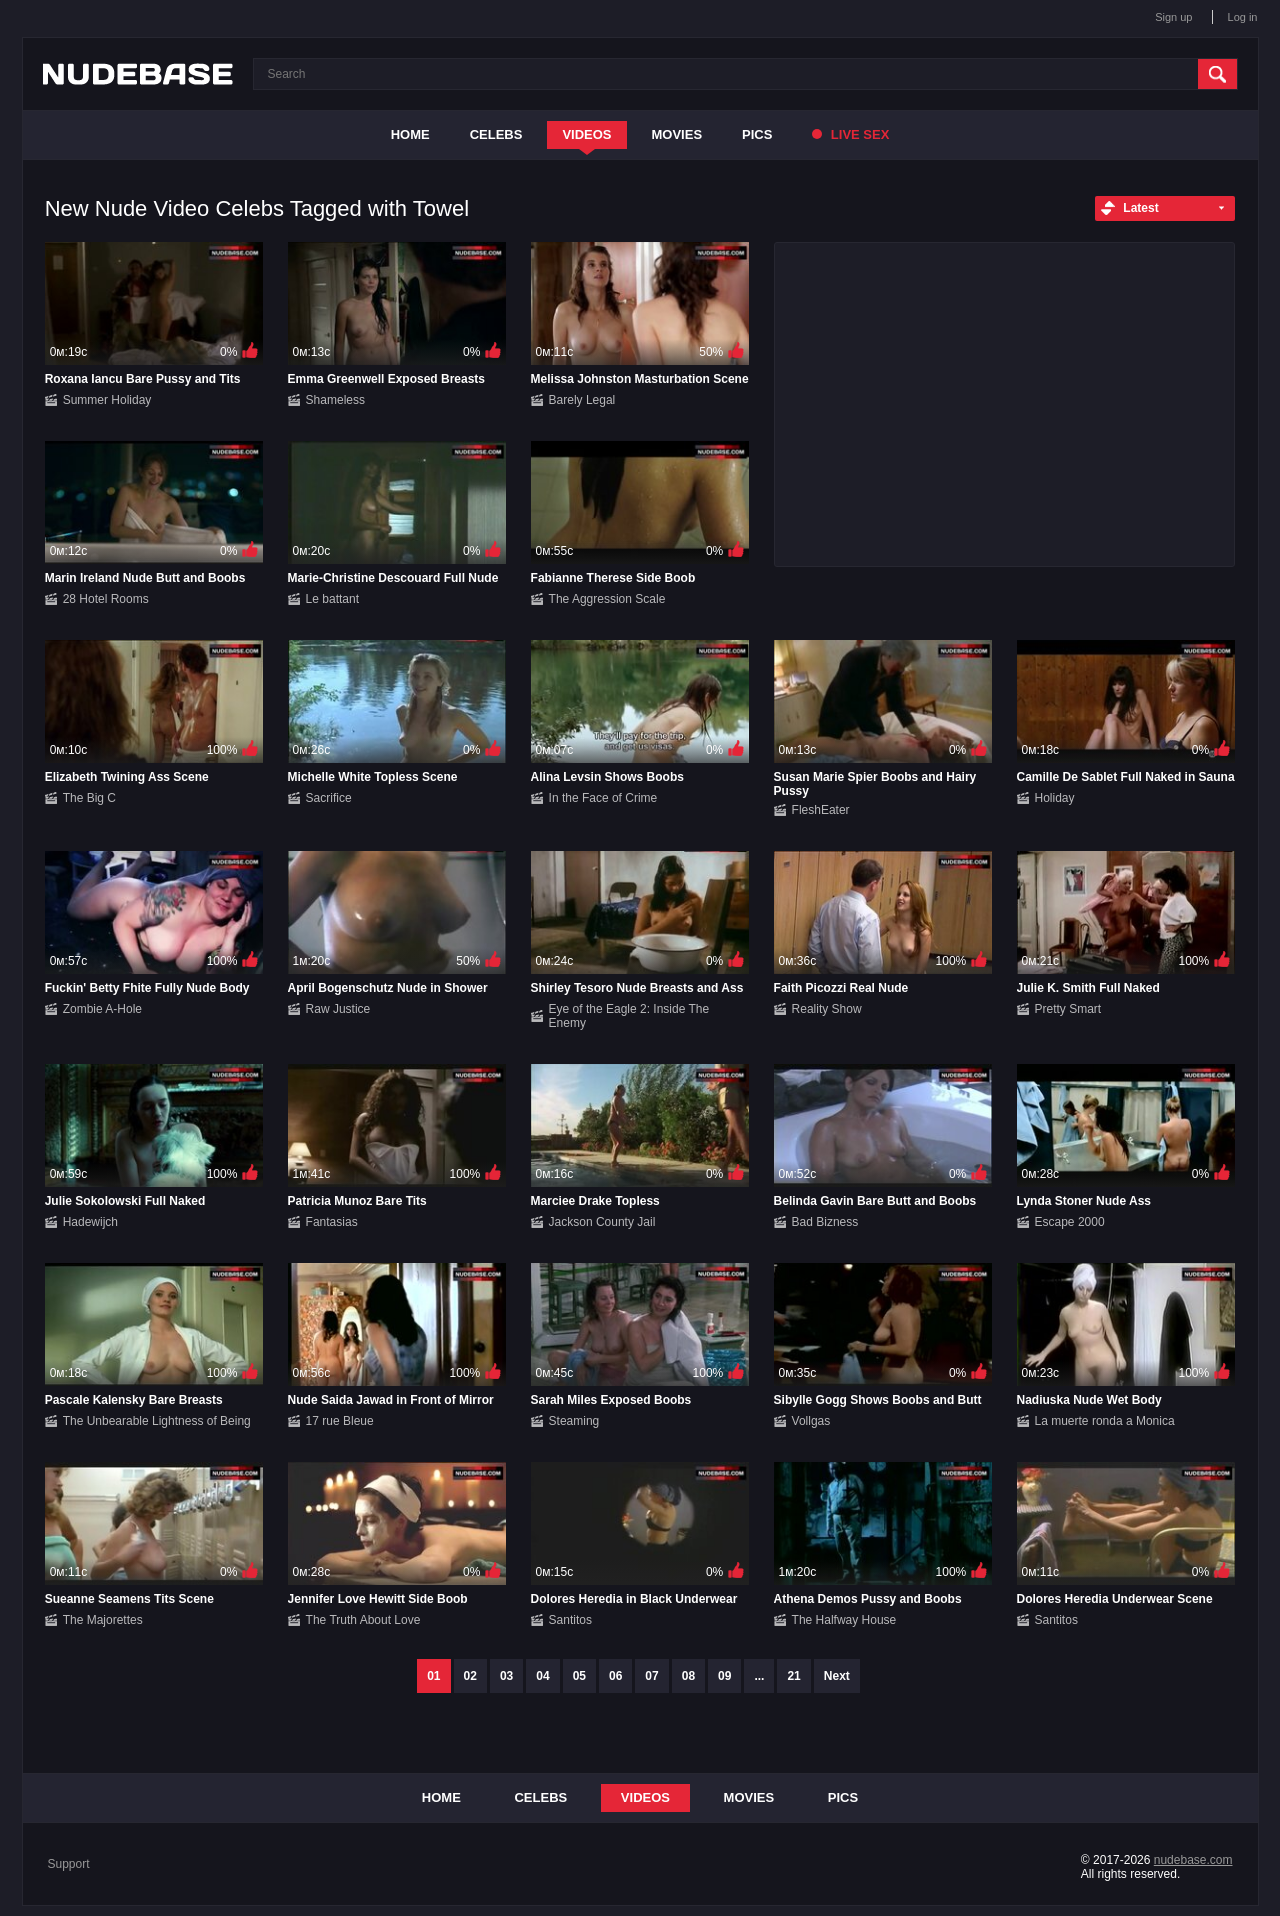 The width and height of the screenshot is (1280, 1916). I want to click on Home, so click(410, 134).